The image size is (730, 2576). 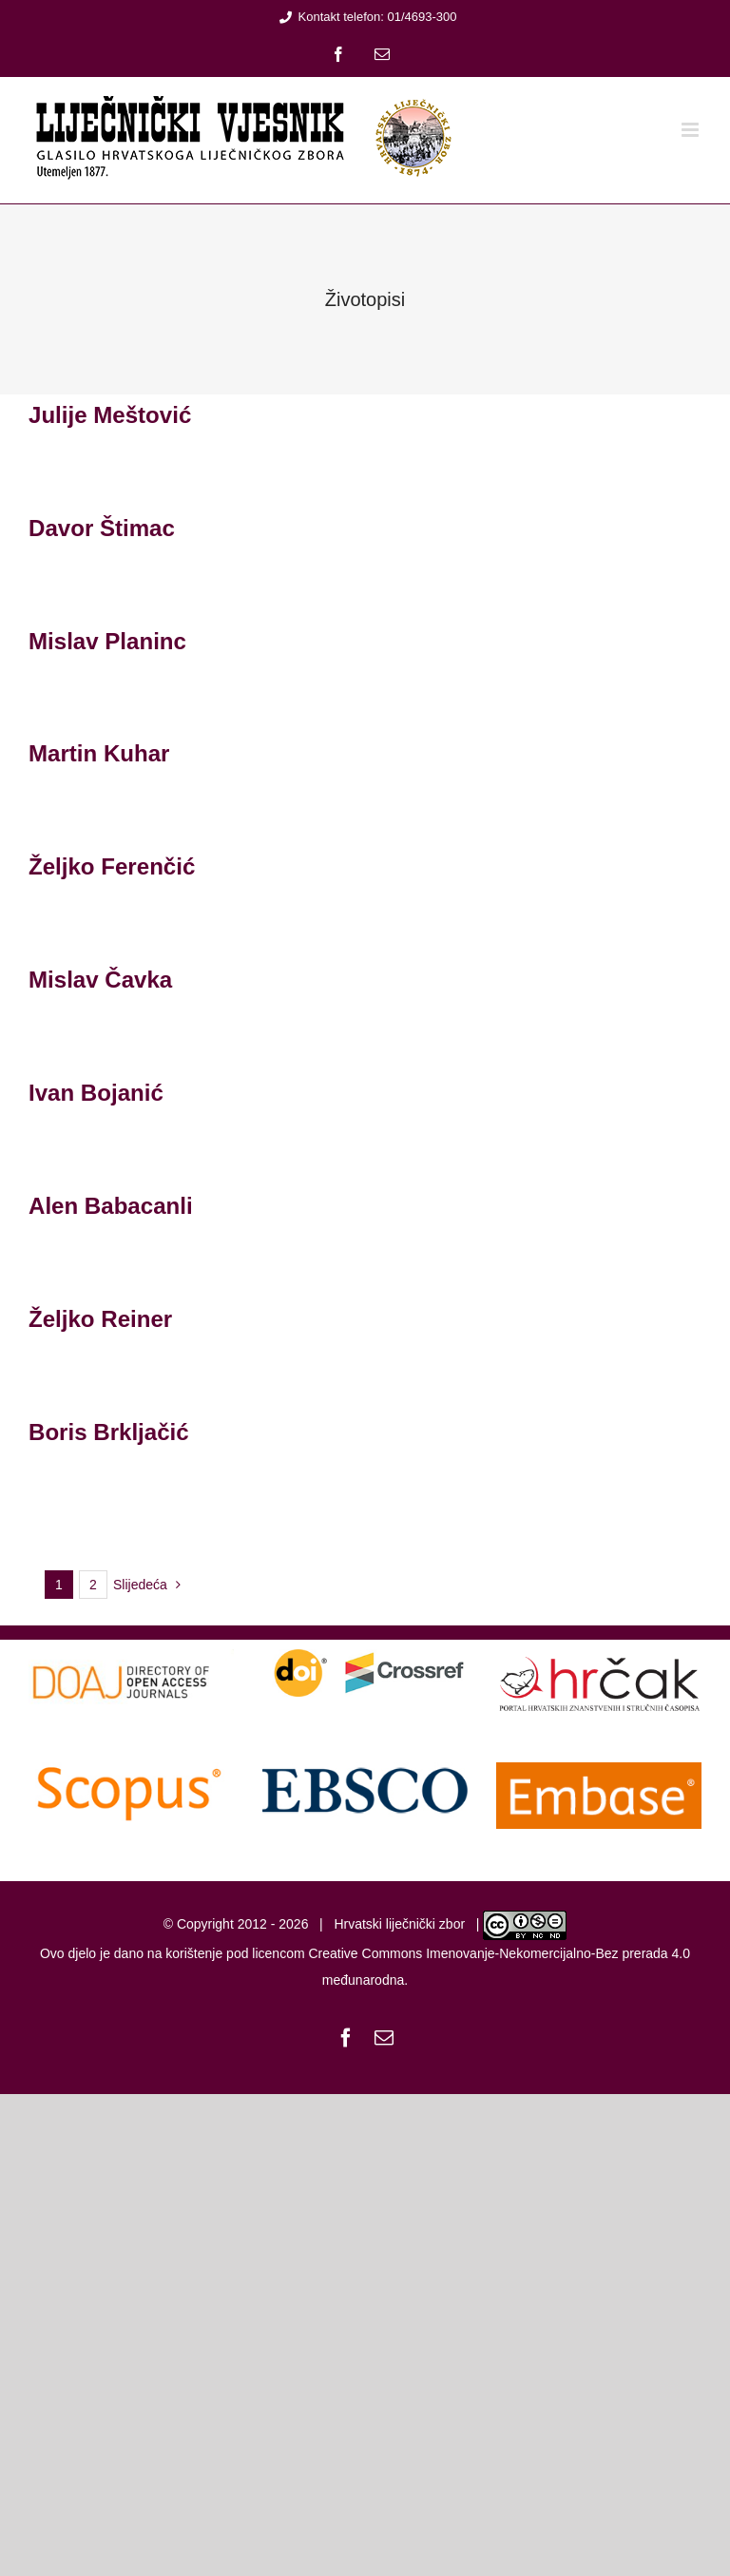 What do you see at coordinates (100, 1319) in the screenshot?
I see `Željko Reiner` at bounding box center [100, 1319].